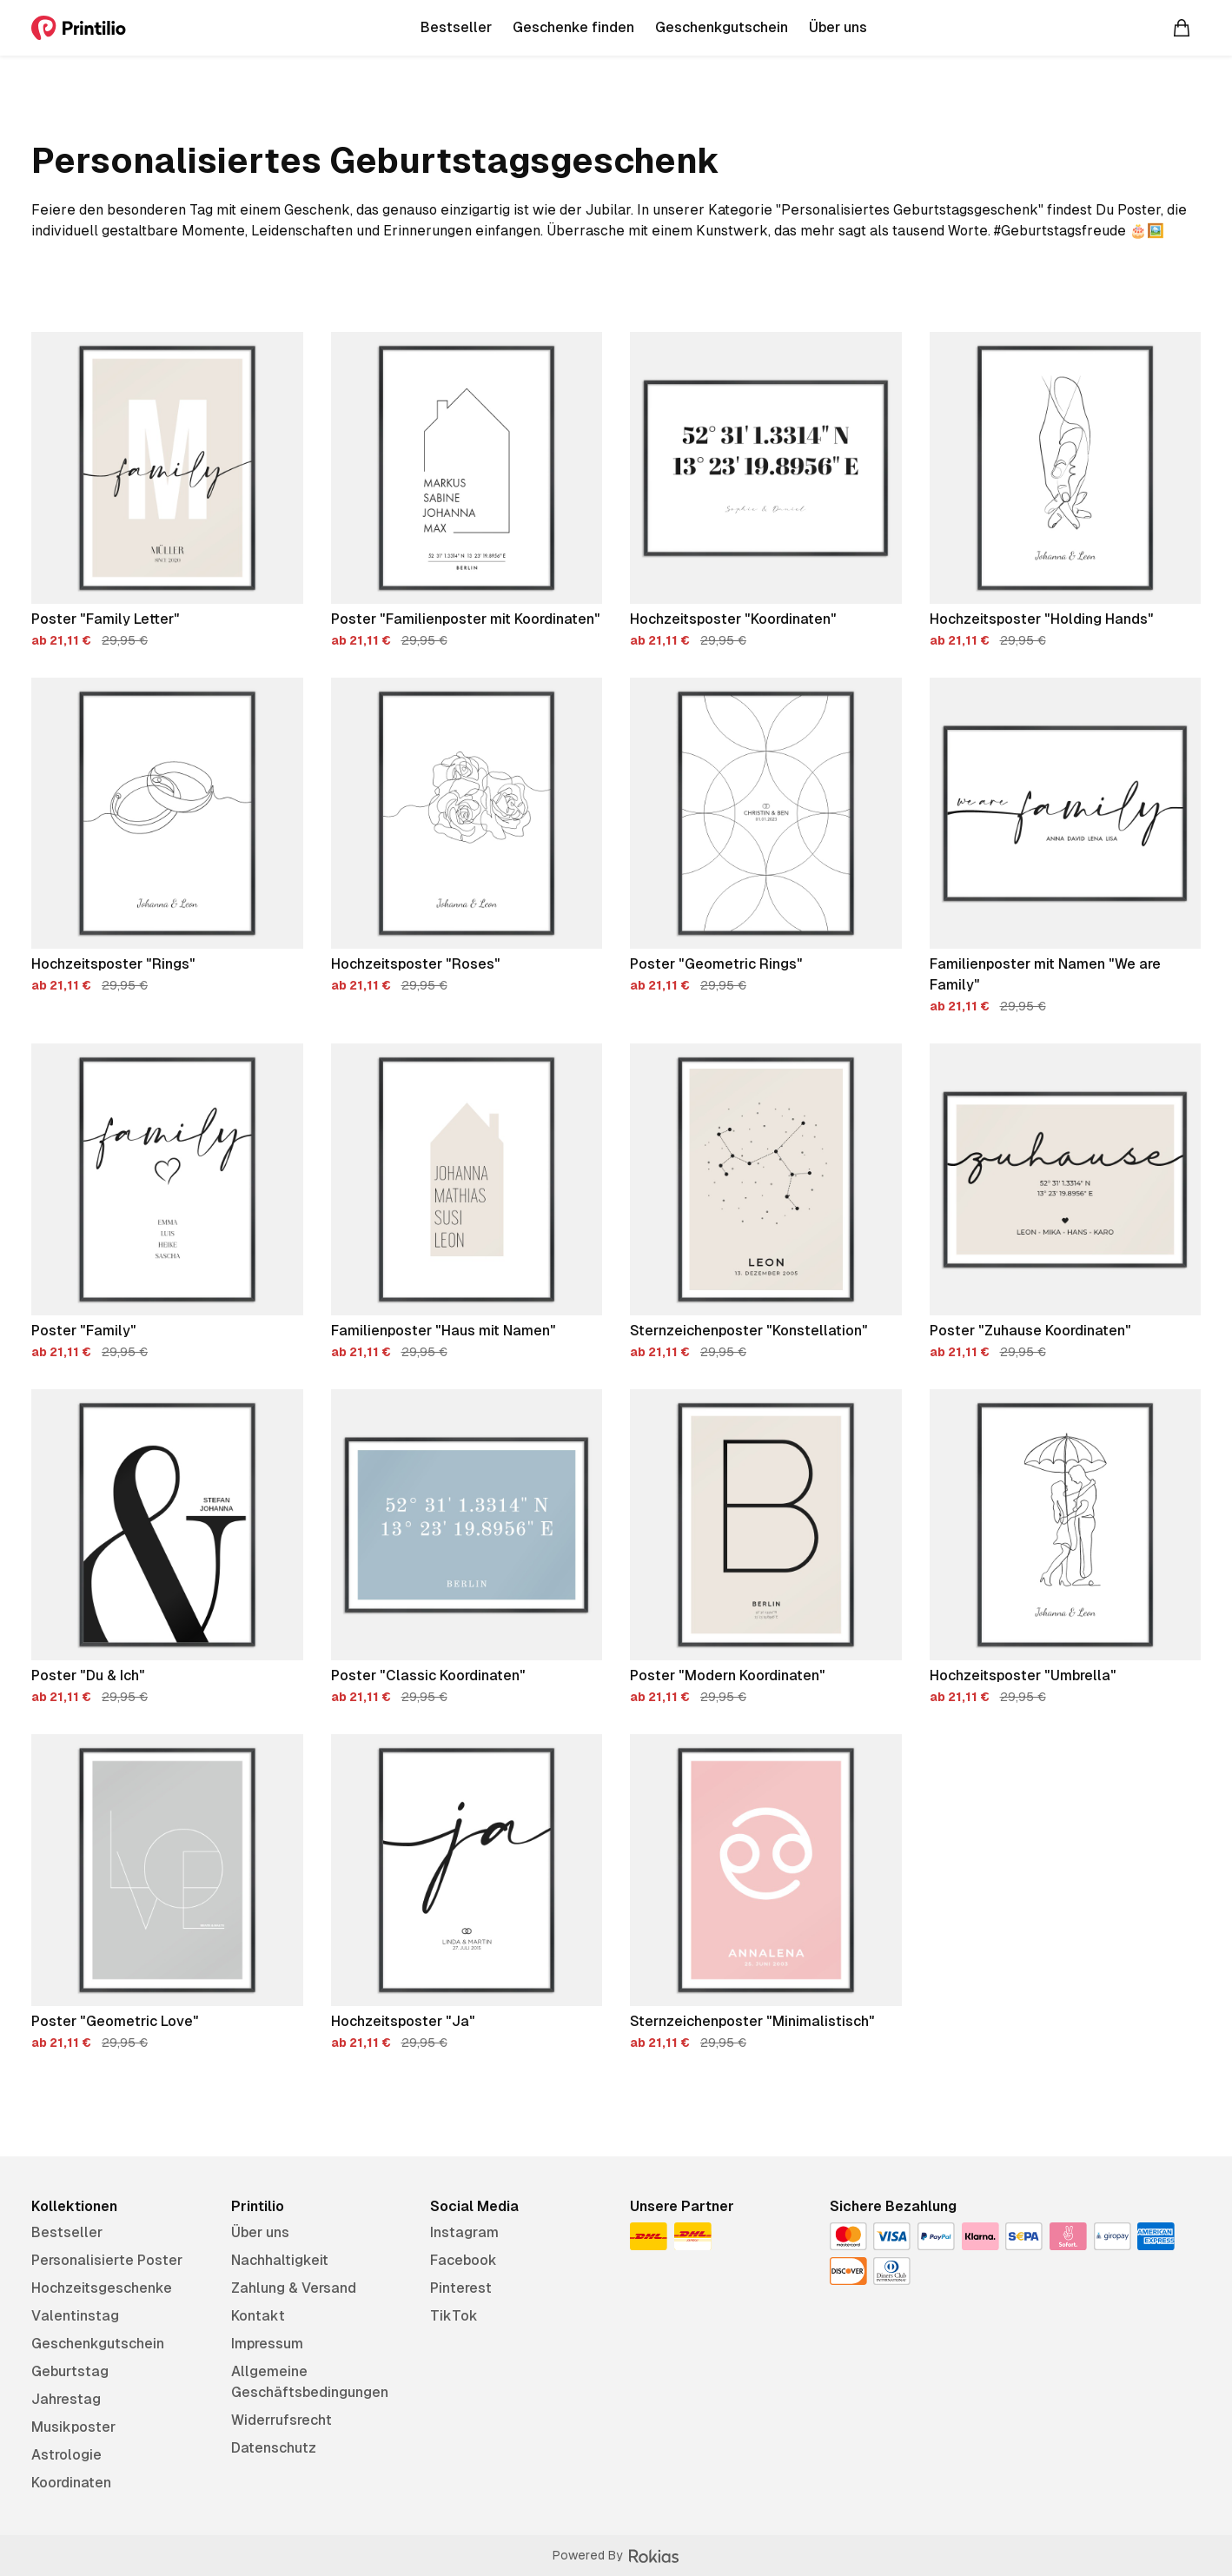  What do you see at coordinates (66, 2455) in the screenshot?
I see `Astrologie` at bounding box center [66, 2455].